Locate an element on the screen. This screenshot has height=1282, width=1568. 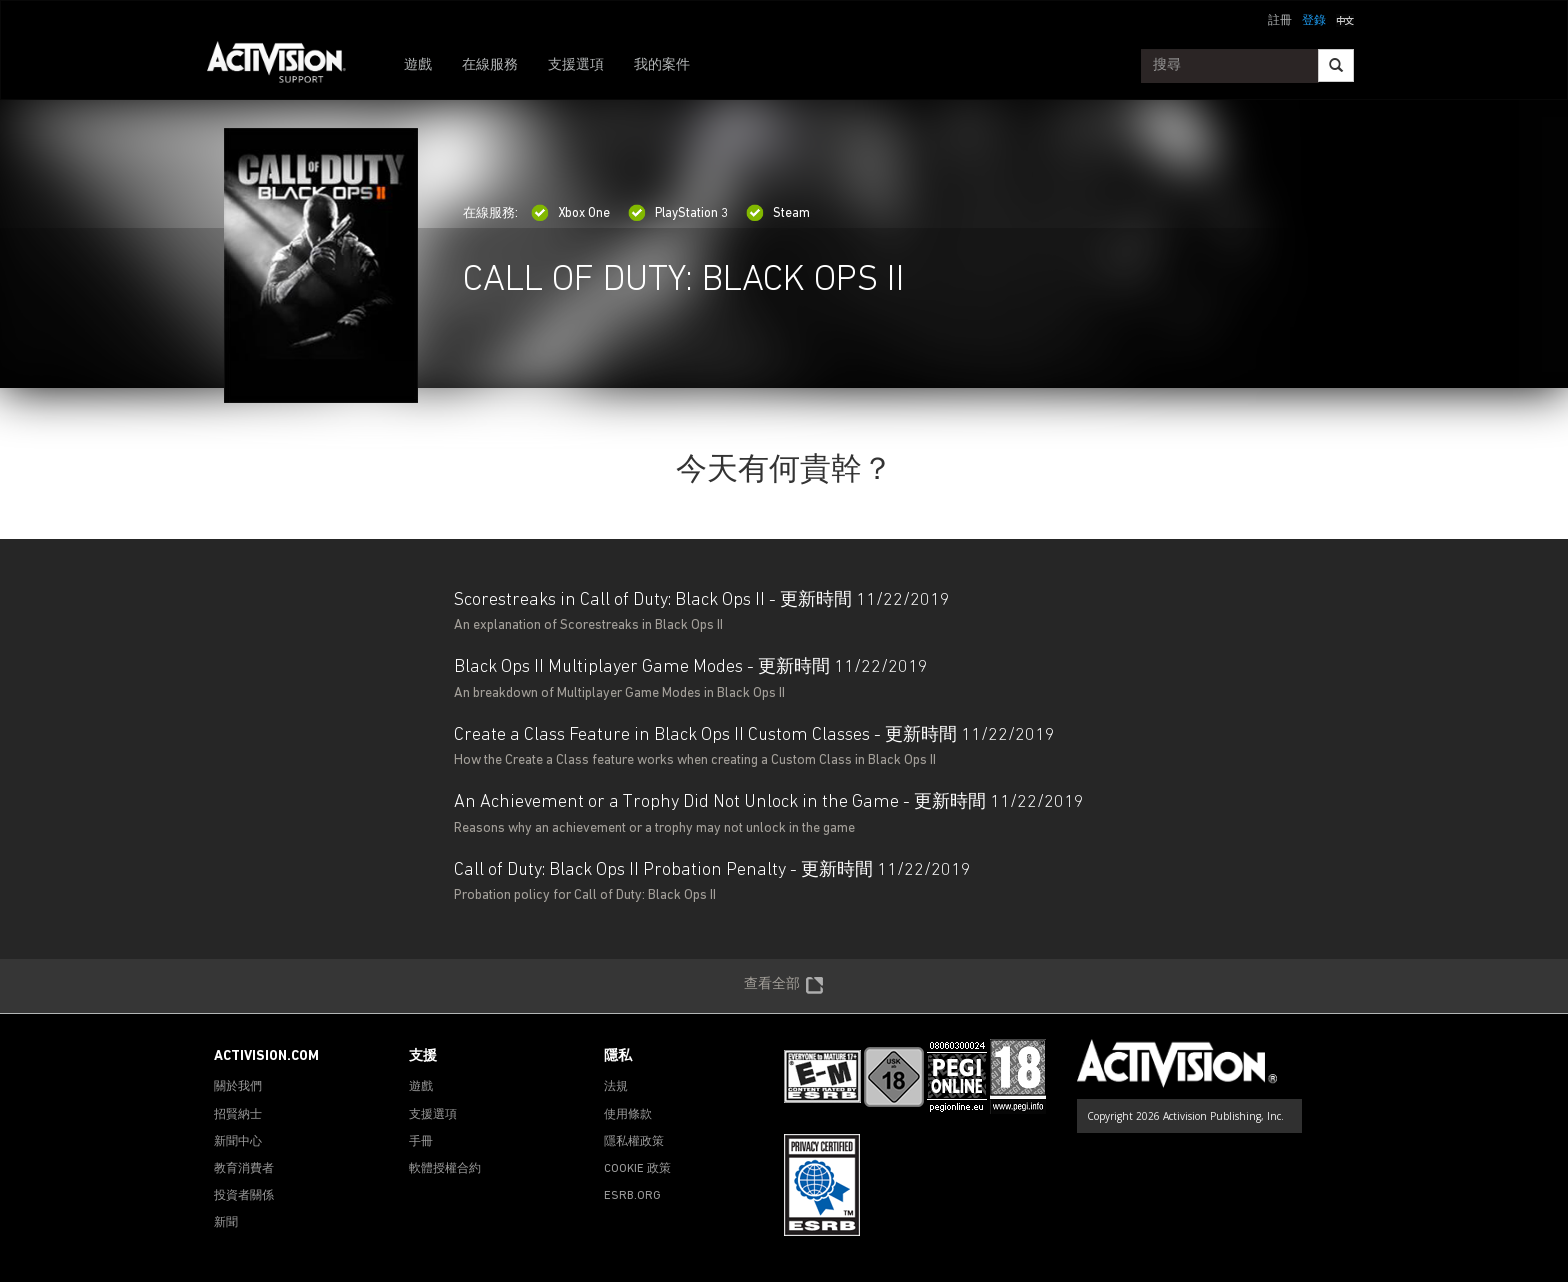
新聞 is located at coordinates (226, 1223).